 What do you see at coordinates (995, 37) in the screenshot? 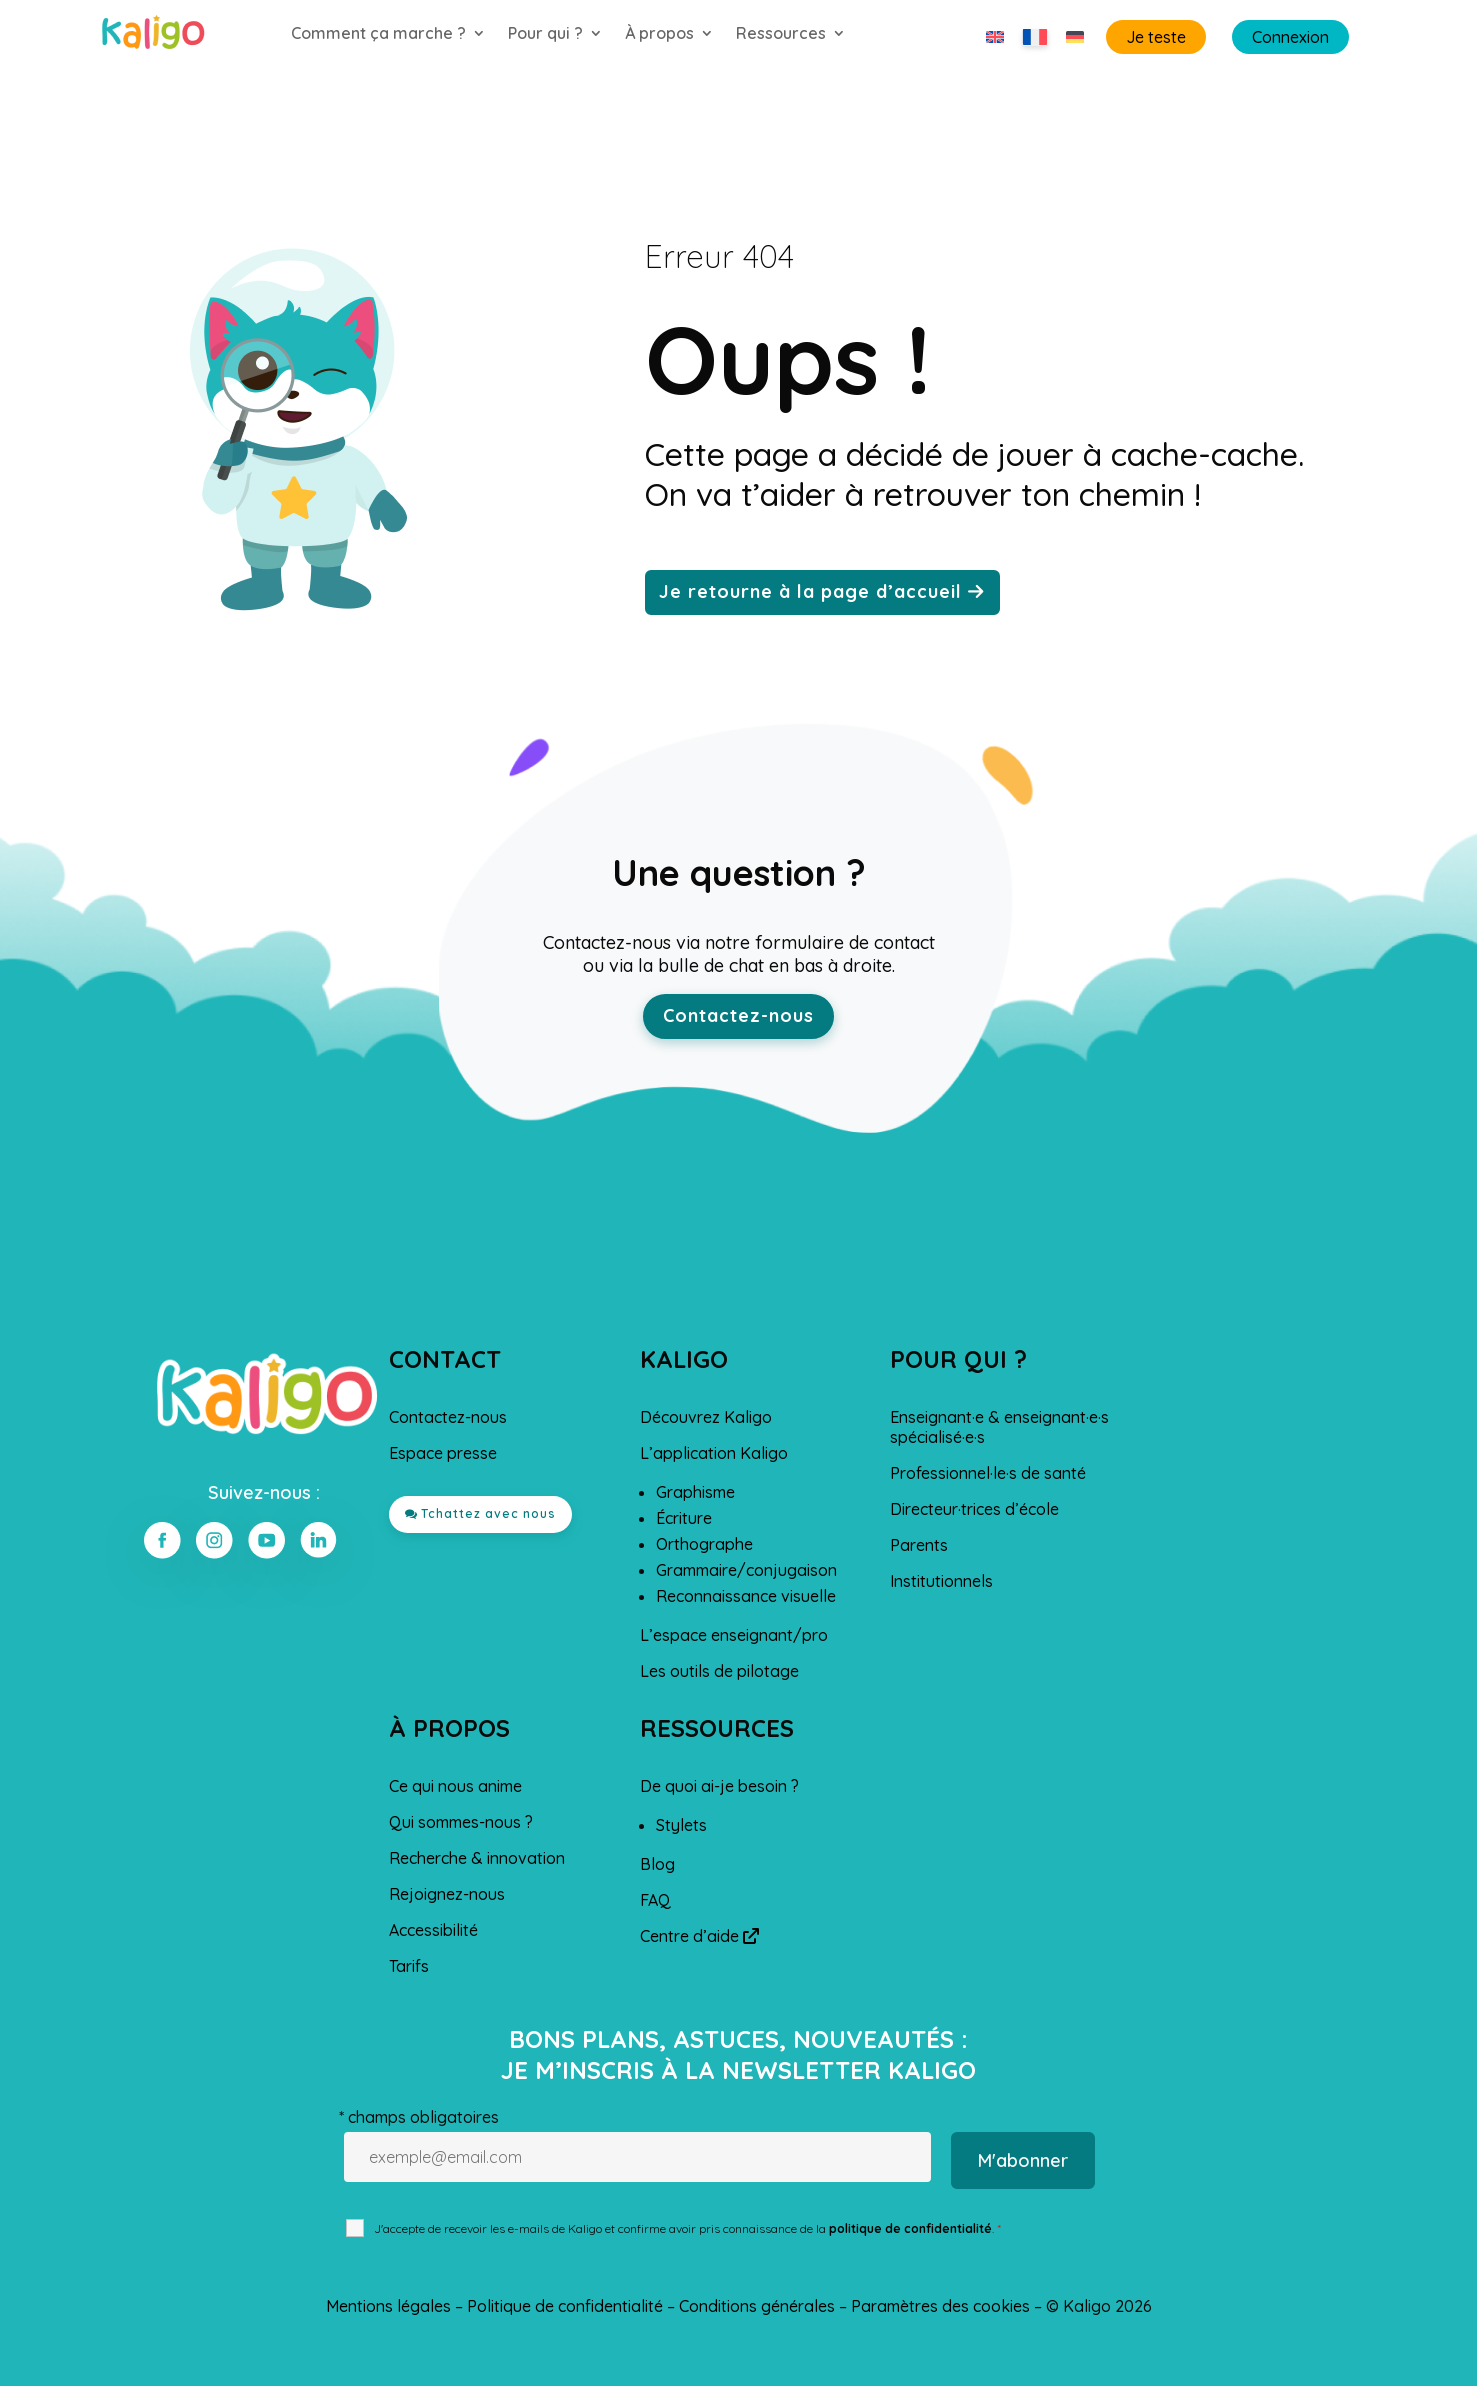
I see `[Passer à Anglais]` at bounding box center [995, 37].